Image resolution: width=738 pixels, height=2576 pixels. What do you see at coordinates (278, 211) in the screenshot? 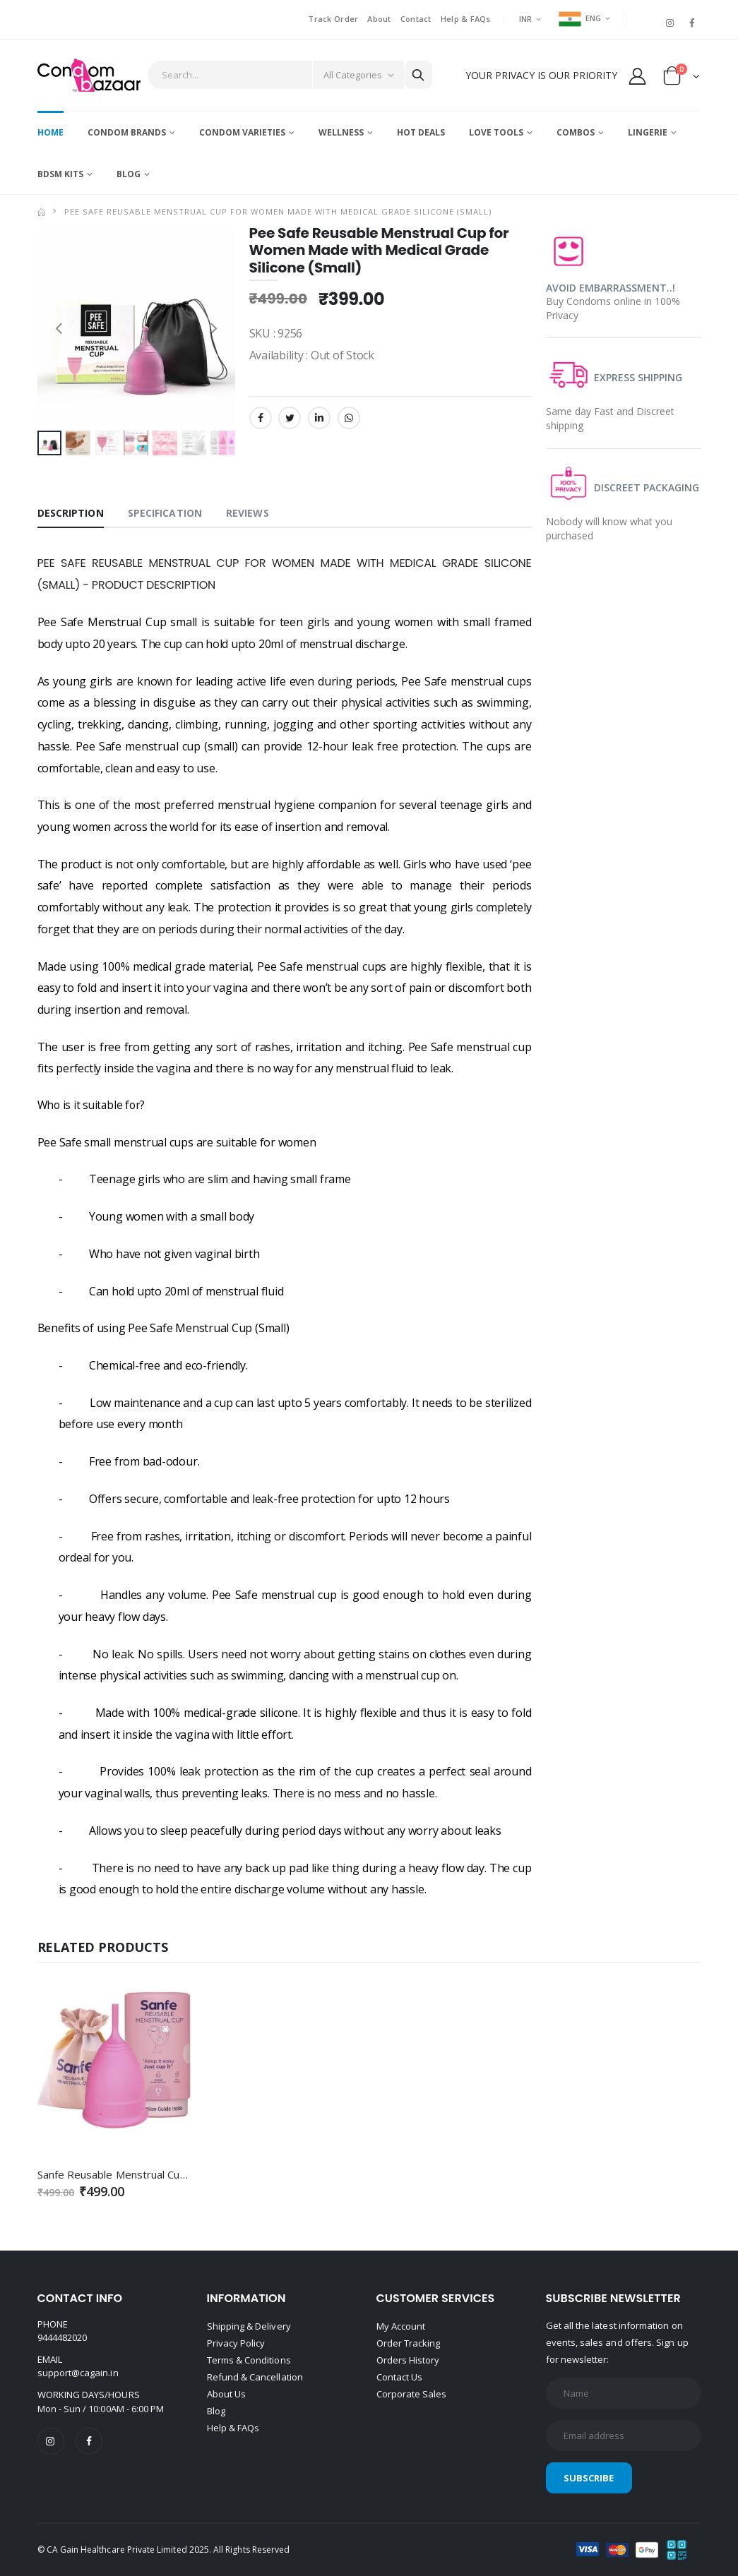
I see `Pee Safe Reusable Menstrual Cup for Women Made with Medical Grade Silicone (Small)` at bounding box center [278, 211].